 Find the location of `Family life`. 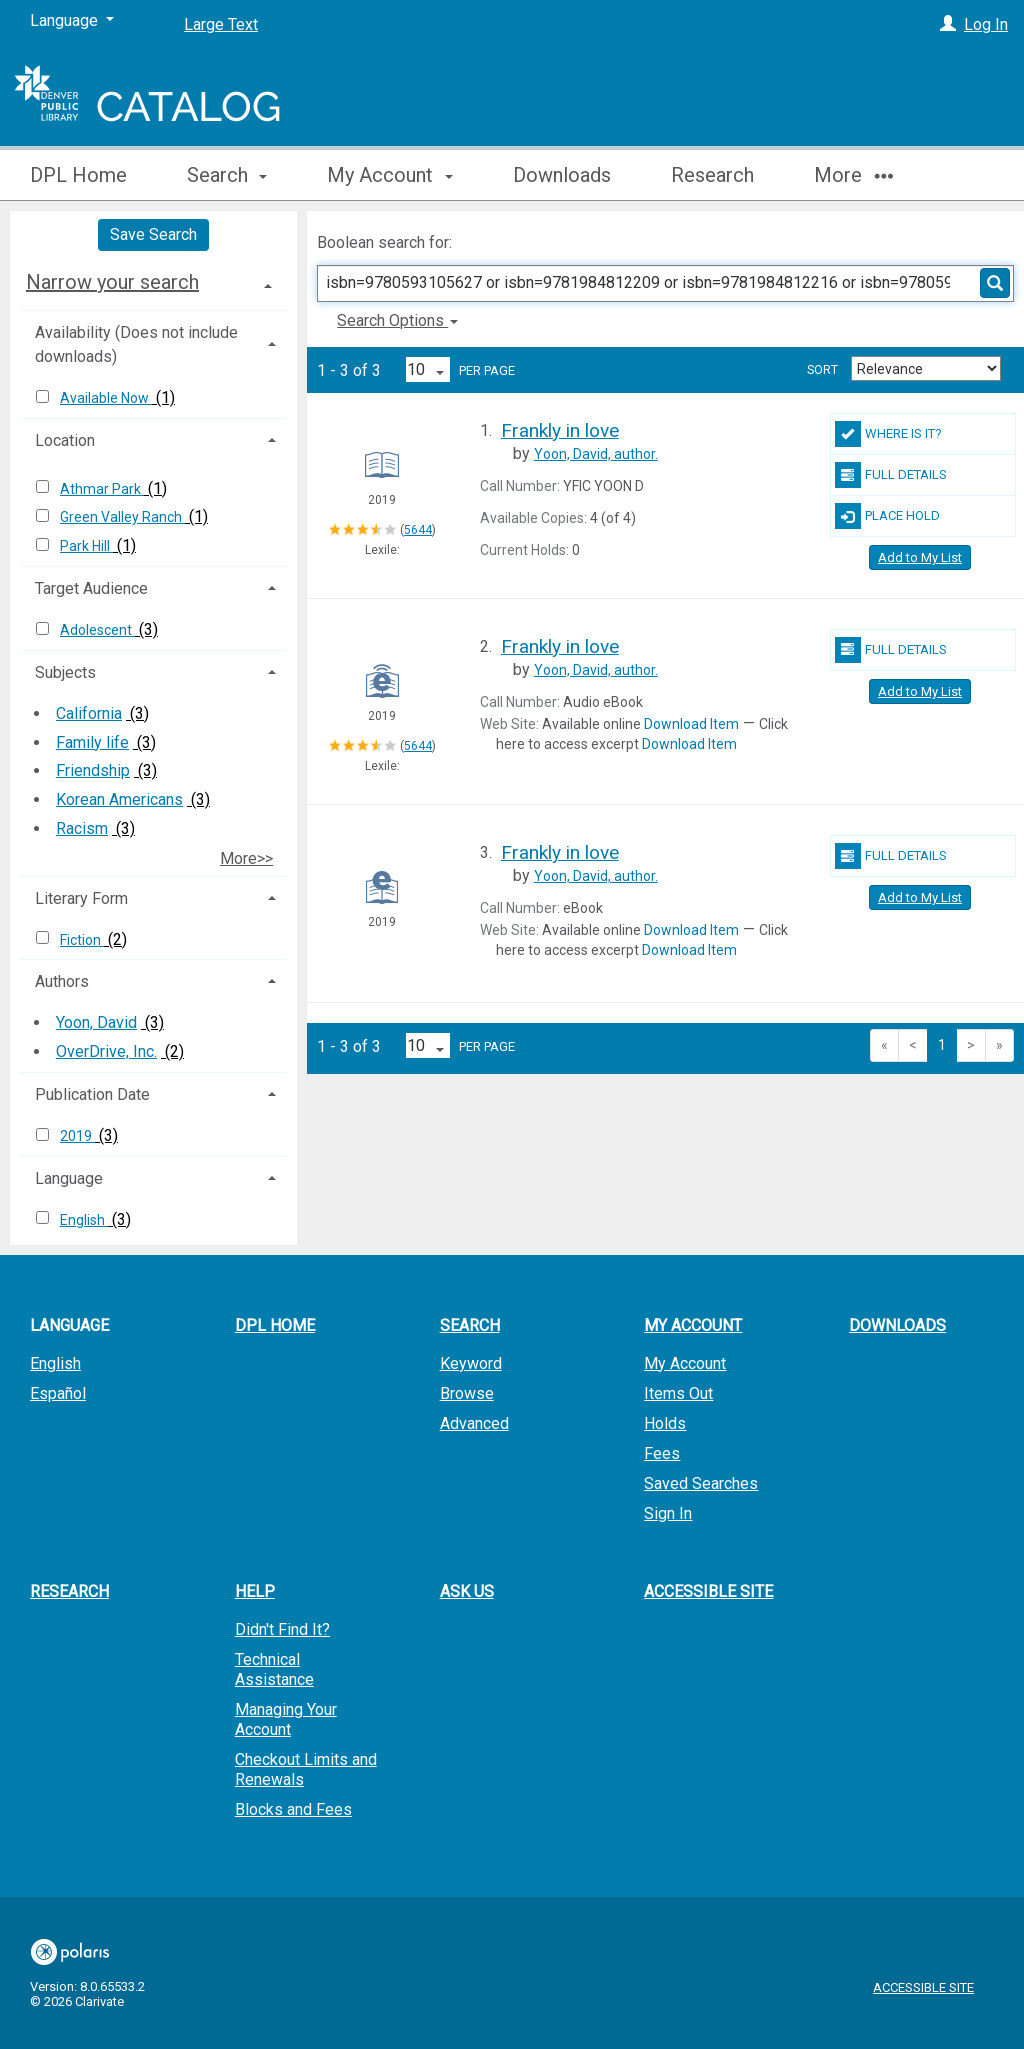

Family life is located at coordinates (92, 742).